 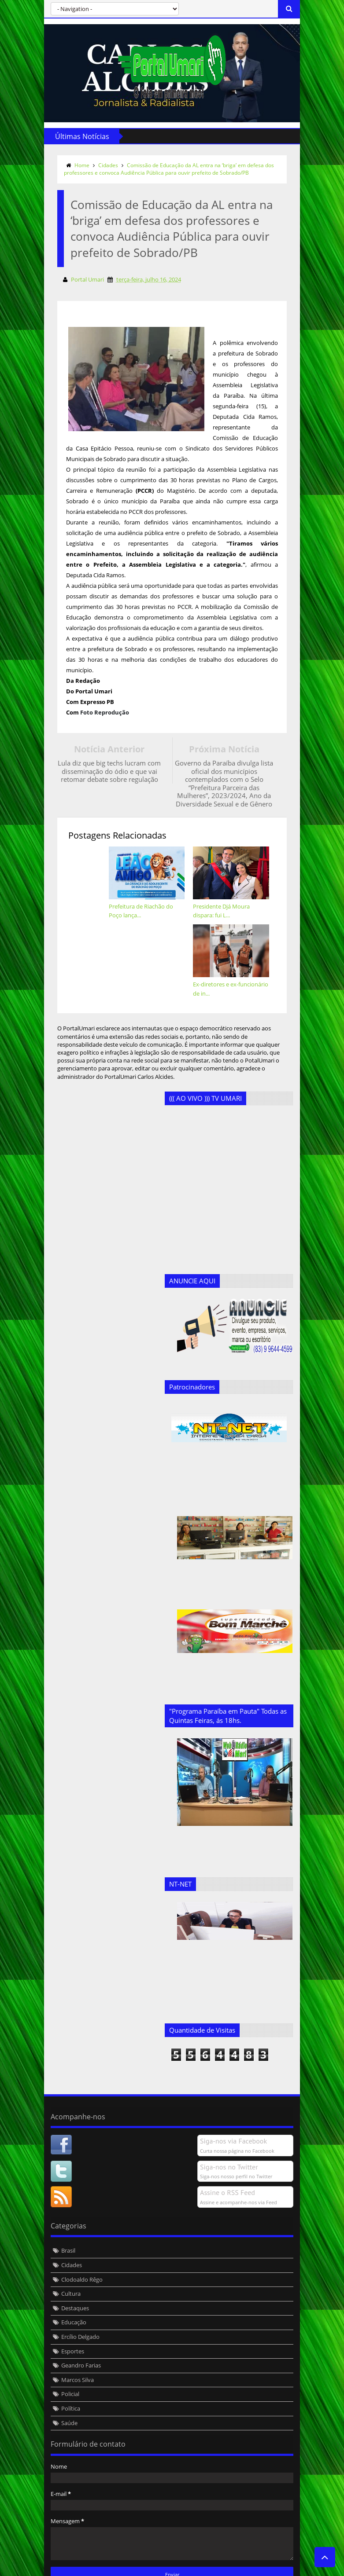 What do you see at coordinates (77, 2323) in the screenshot?
I see `Geandro Farias` at bounding box center [77, 2323].